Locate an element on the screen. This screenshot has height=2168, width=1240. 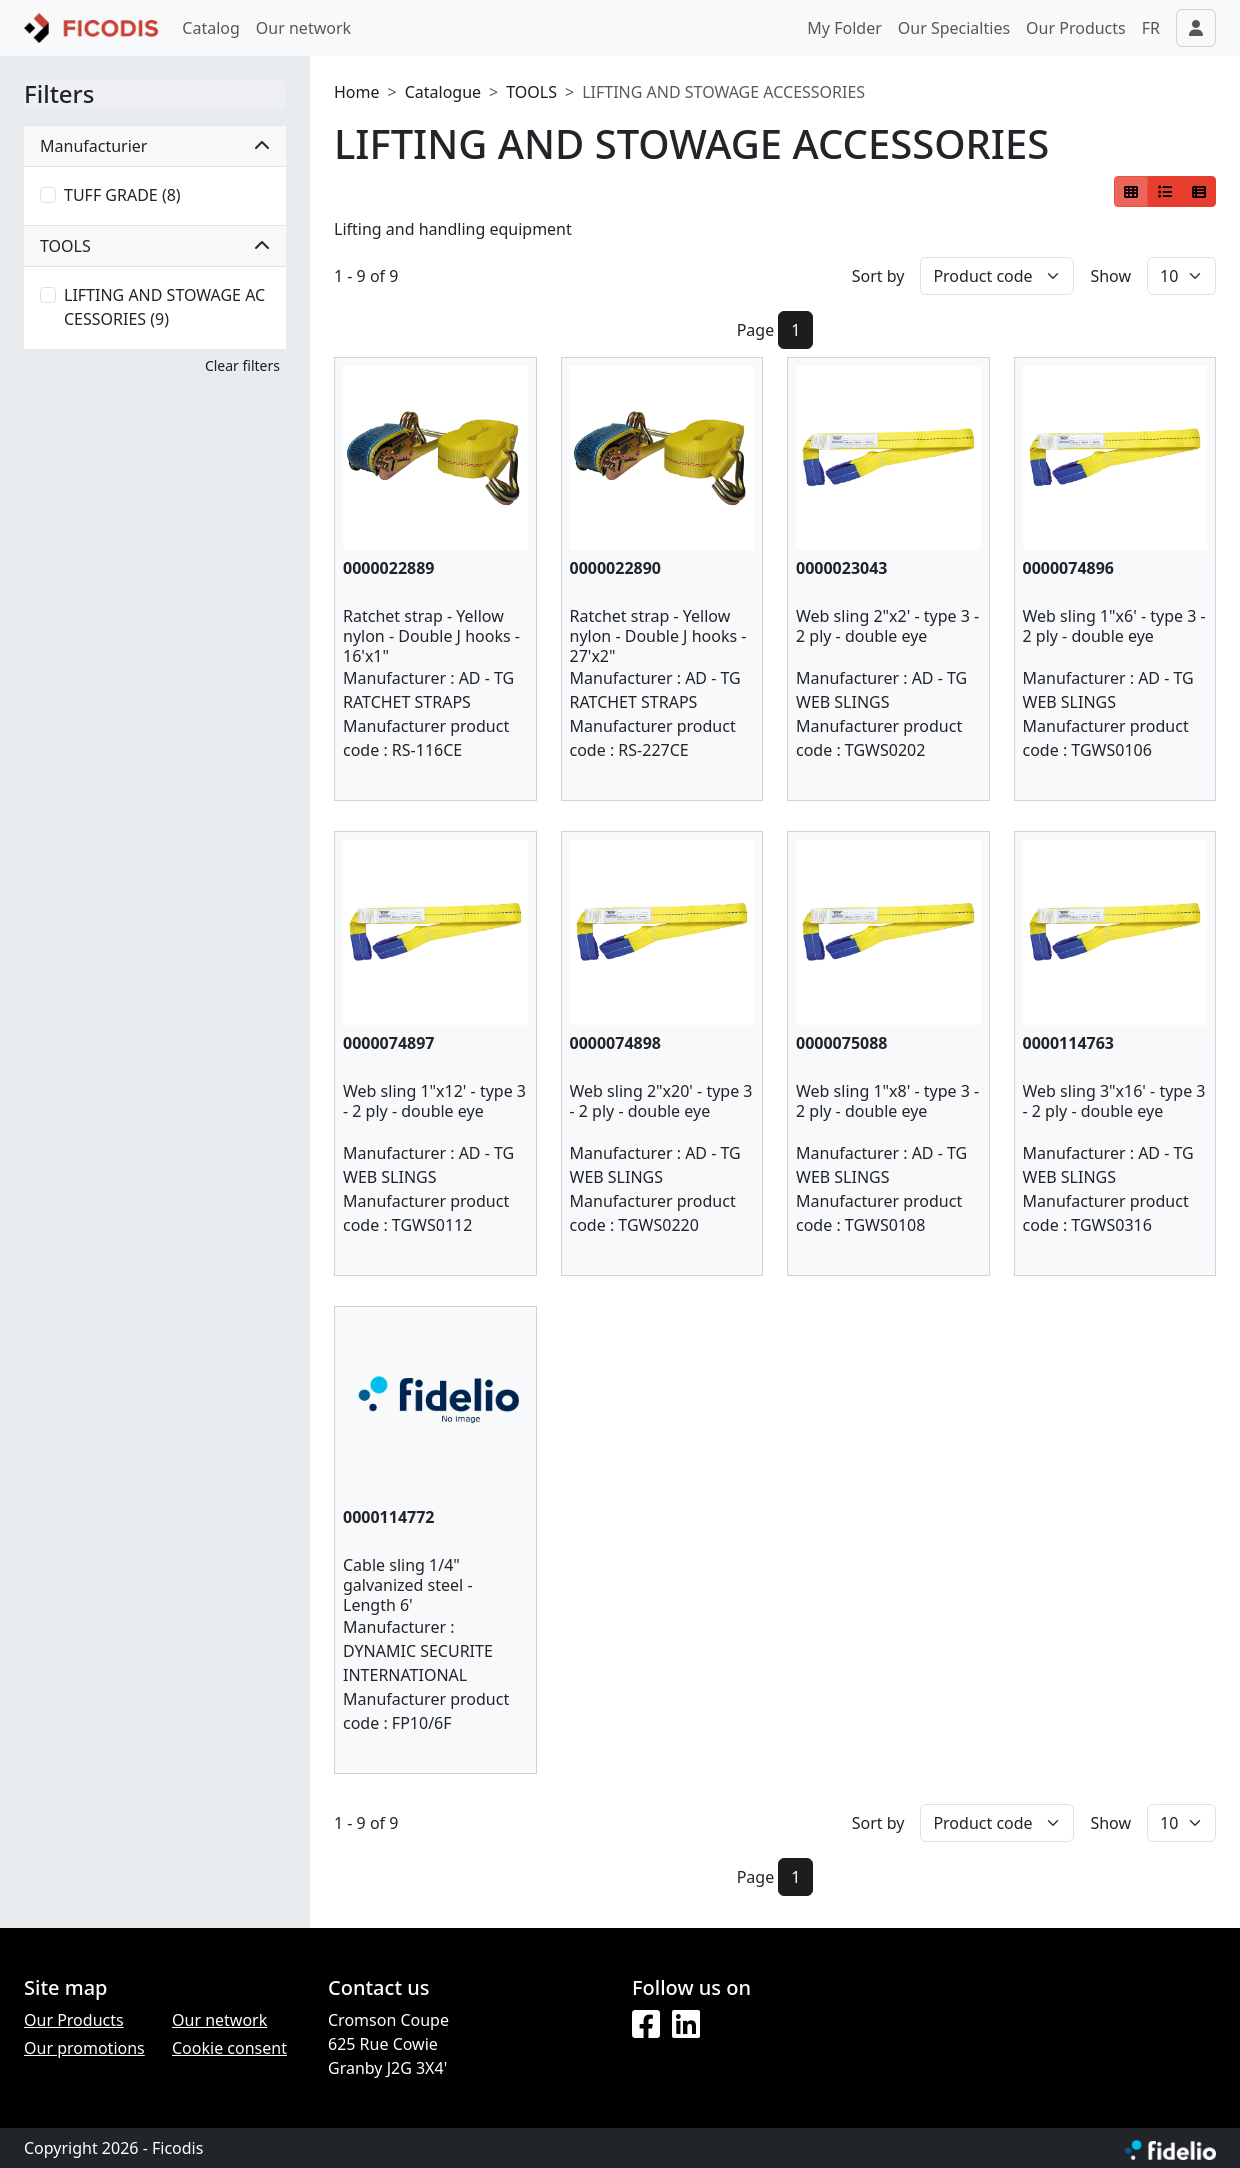
Our Products is located at coordinates (1076, 28).